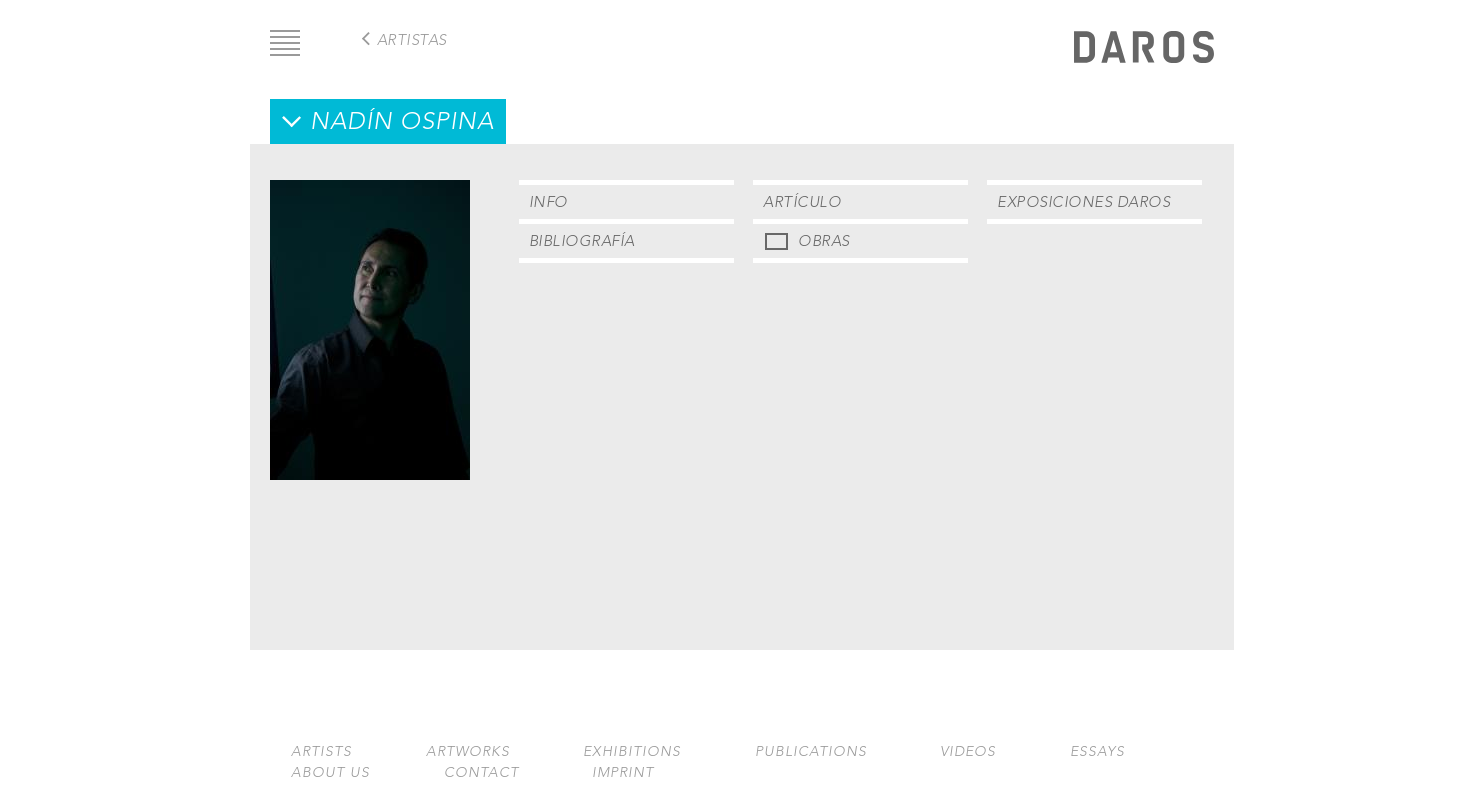 Image resolution: width=1483 pixels, height=798 pixels. Describe the element at coordinates (1097, 751) in the screenshot. I see `Essays` at that location.